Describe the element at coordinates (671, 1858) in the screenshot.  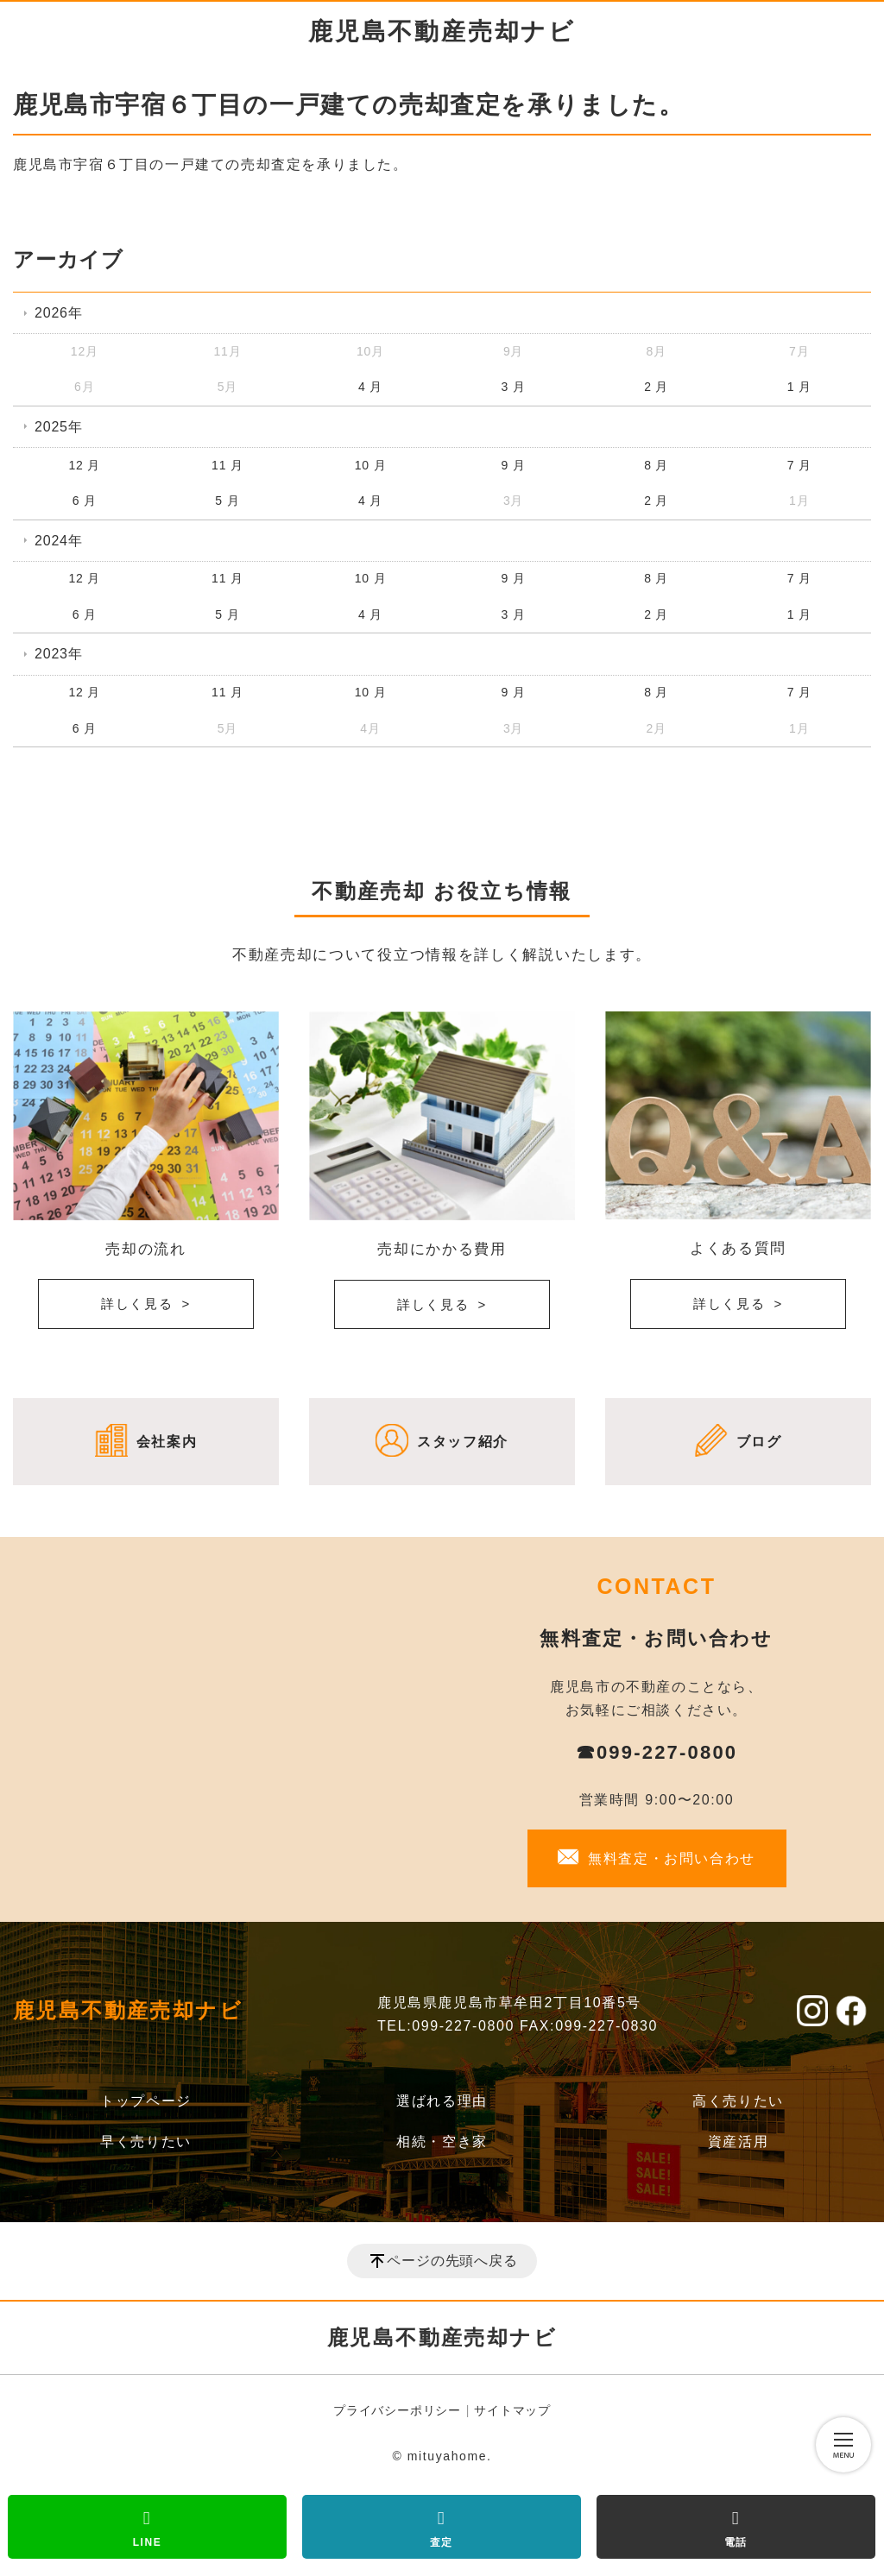
I see `無料査定・お問い合わせ` at that location.